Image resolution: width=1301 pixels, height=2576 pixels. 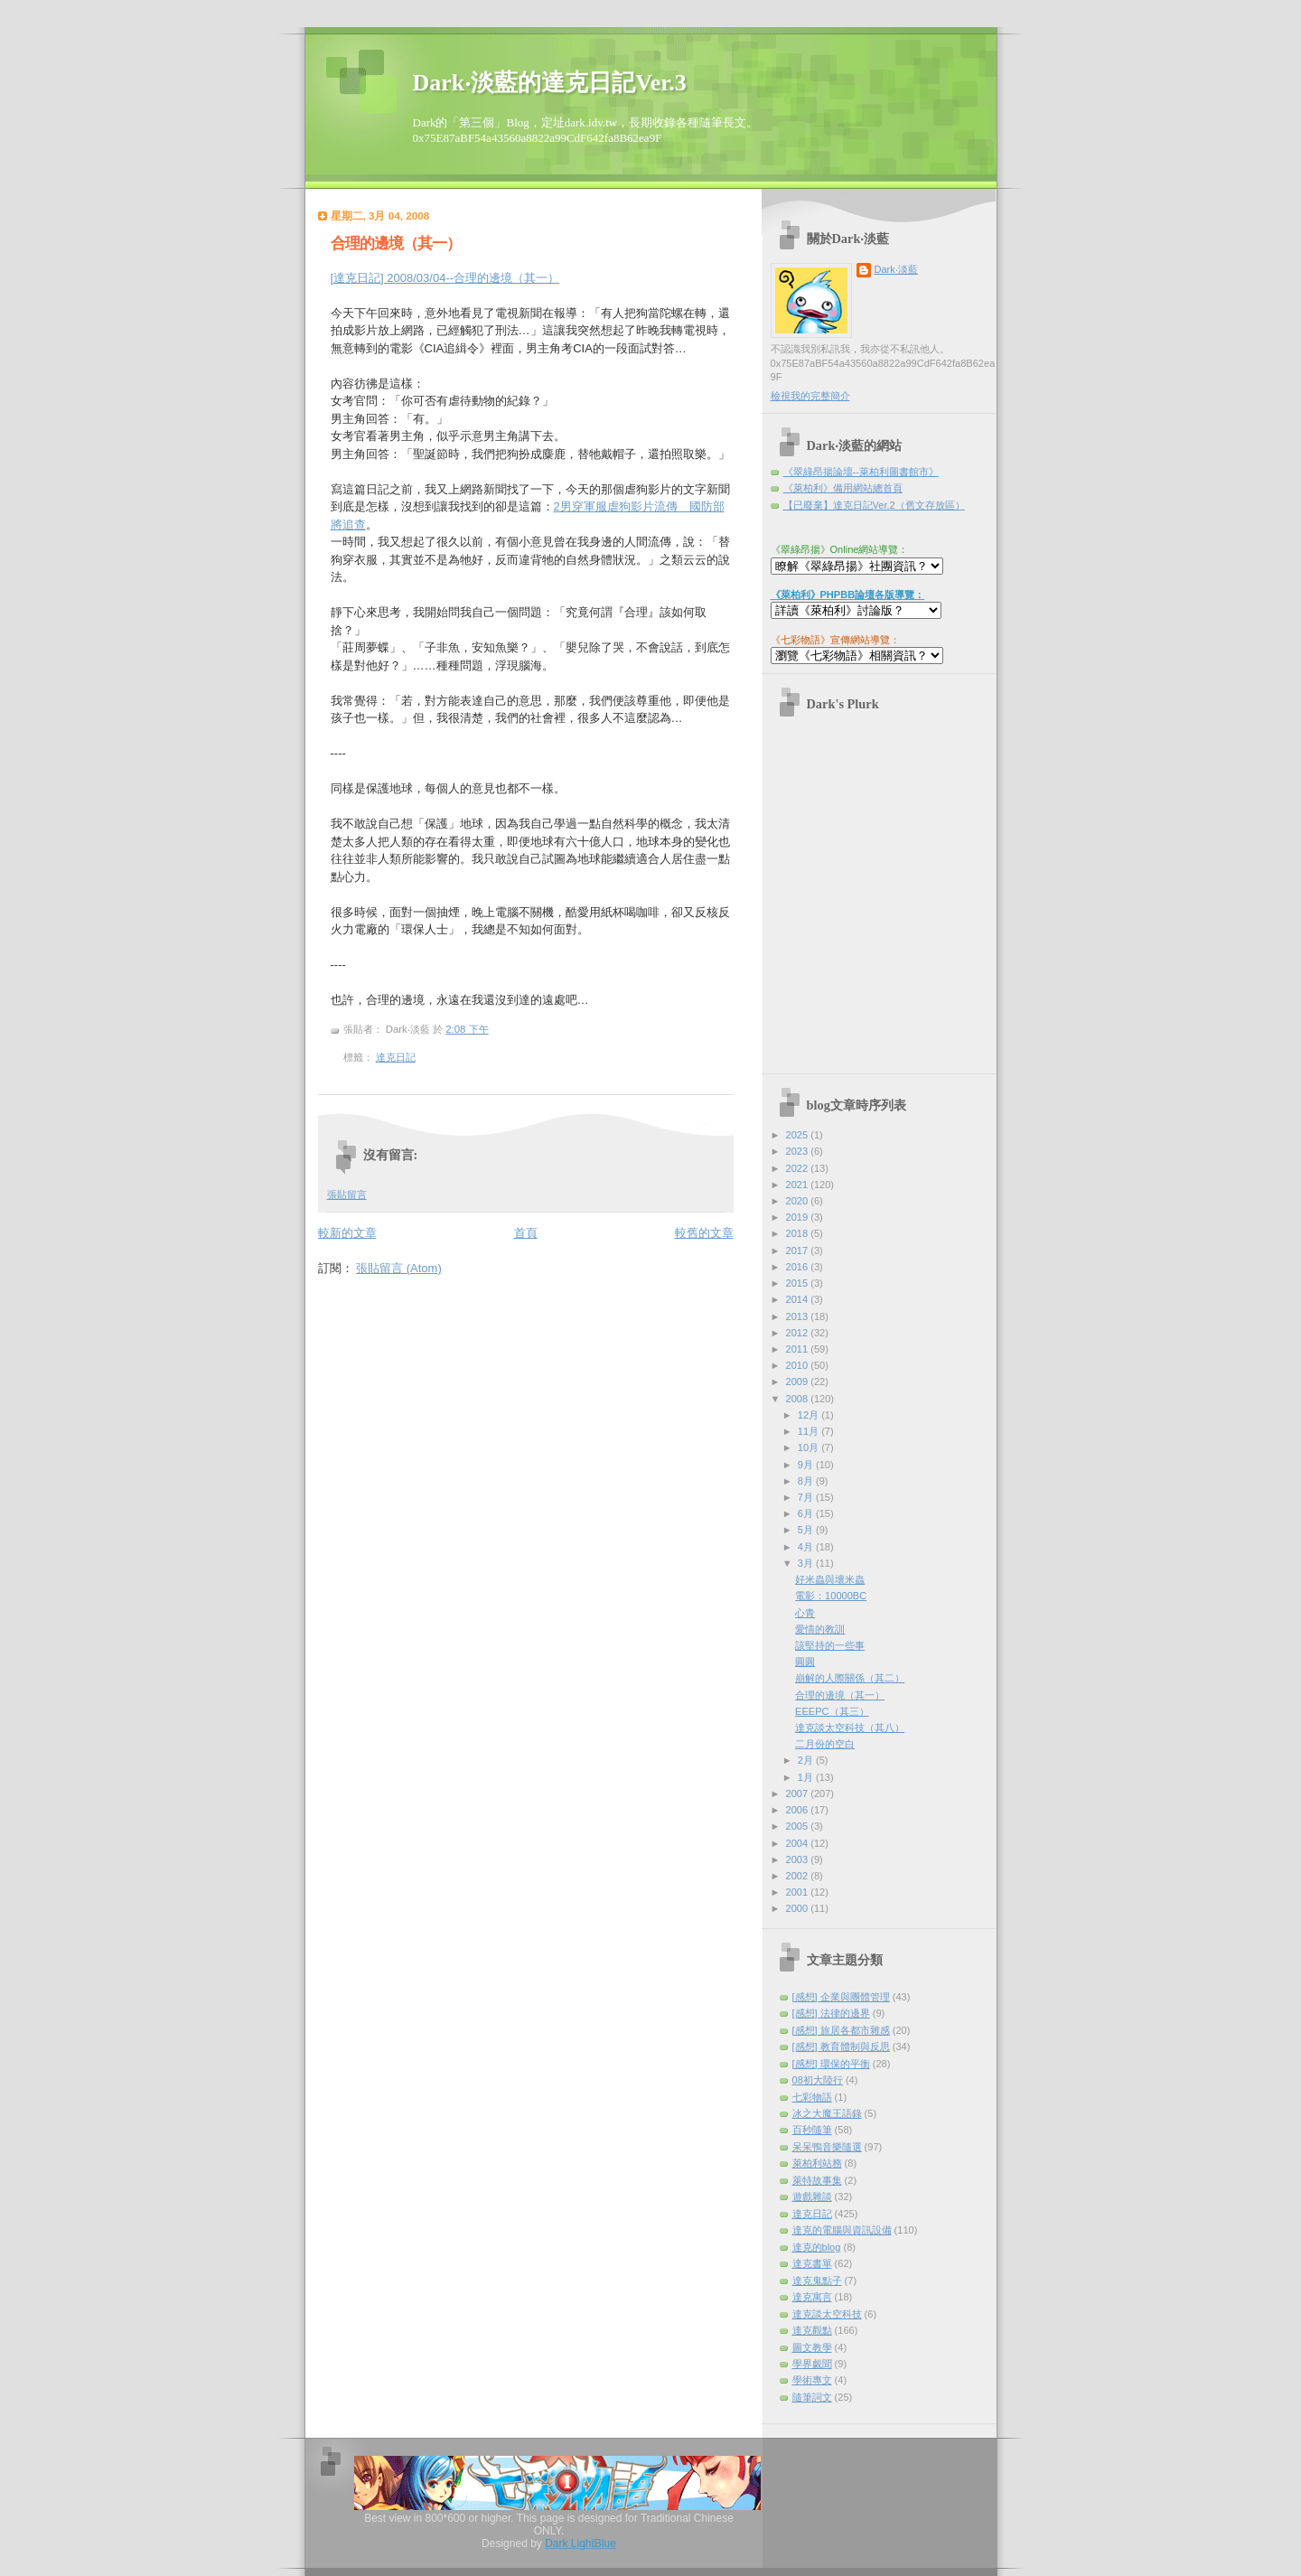 I want to click on 合理的邊境（其一）, so click(x=396, y=243).